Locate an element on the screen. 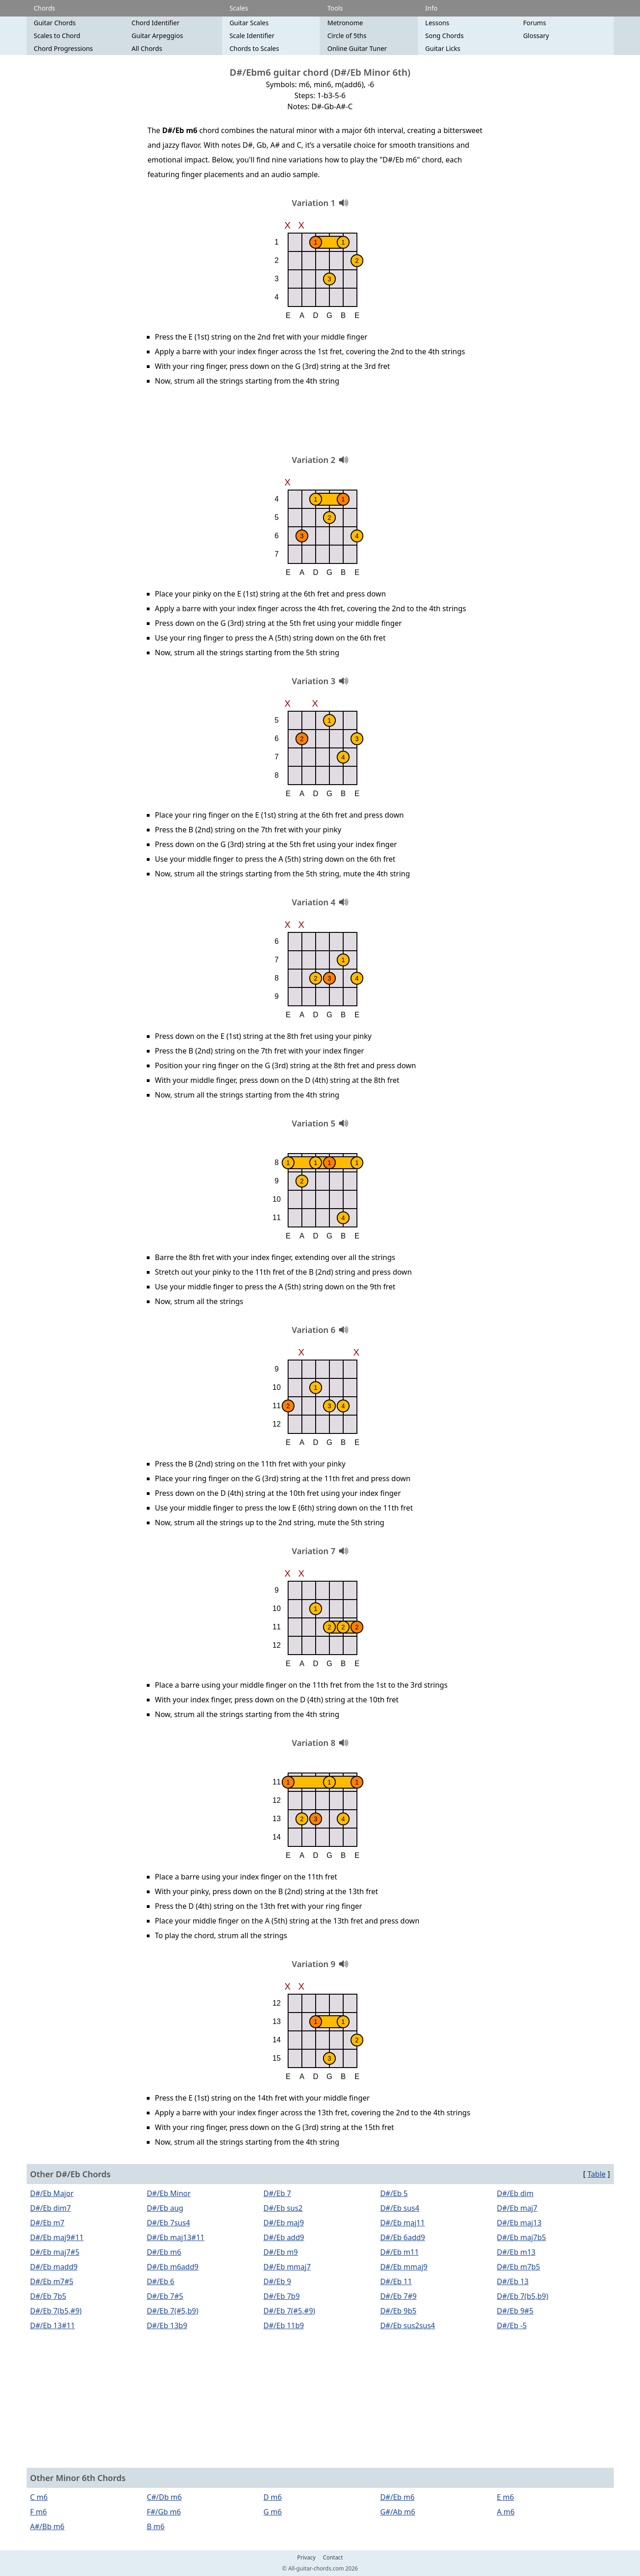 The image size is (640, 2576). Contact is located at coordinates (333, 2557).